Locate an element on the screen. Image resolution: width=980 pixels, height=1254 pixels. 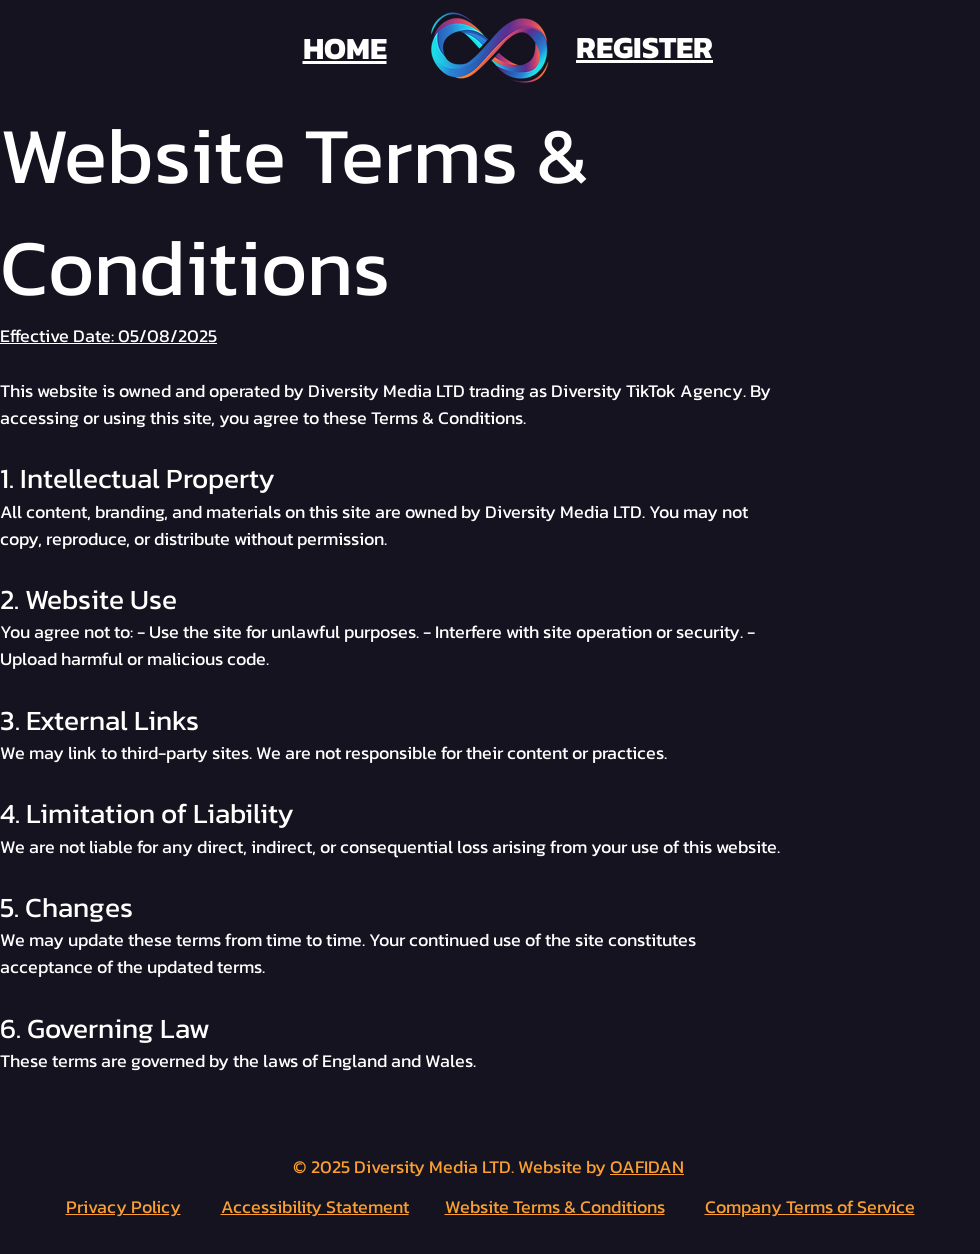
OAFIDAN is located at coordinates (647, 1166).